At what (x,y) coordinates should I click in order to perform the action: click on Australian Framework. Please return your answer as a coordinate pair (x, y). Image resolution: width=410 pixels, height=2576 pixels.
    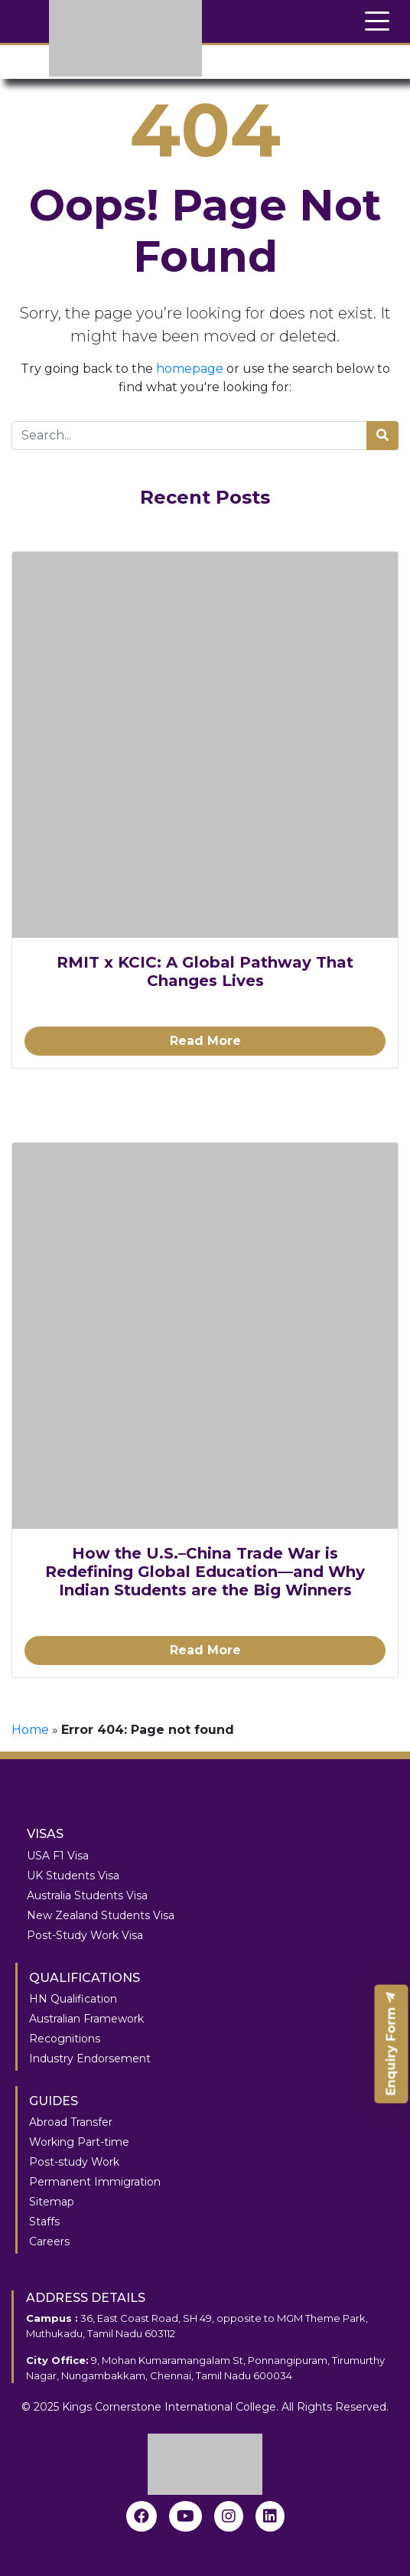
    Looking at the image, I should click on (86, 2019).